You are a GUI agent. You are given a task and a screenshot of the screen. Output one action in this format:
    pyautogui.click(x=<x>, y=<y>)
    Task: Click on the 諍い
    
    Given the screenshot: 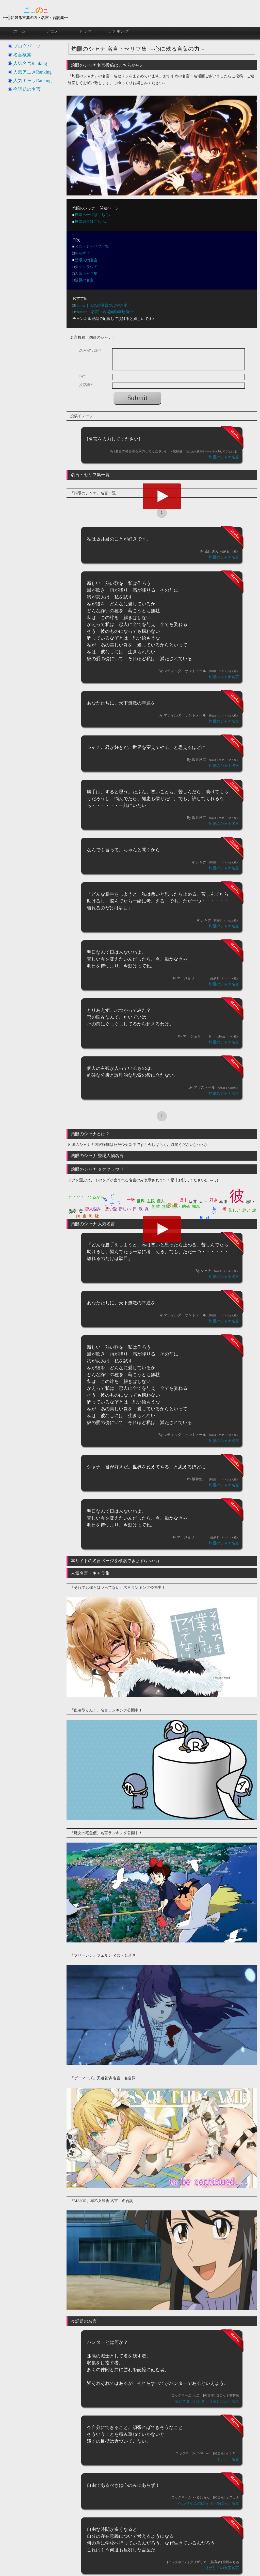 What is the action you would take?
    pyautogui.click(x=246, y=1210)
    